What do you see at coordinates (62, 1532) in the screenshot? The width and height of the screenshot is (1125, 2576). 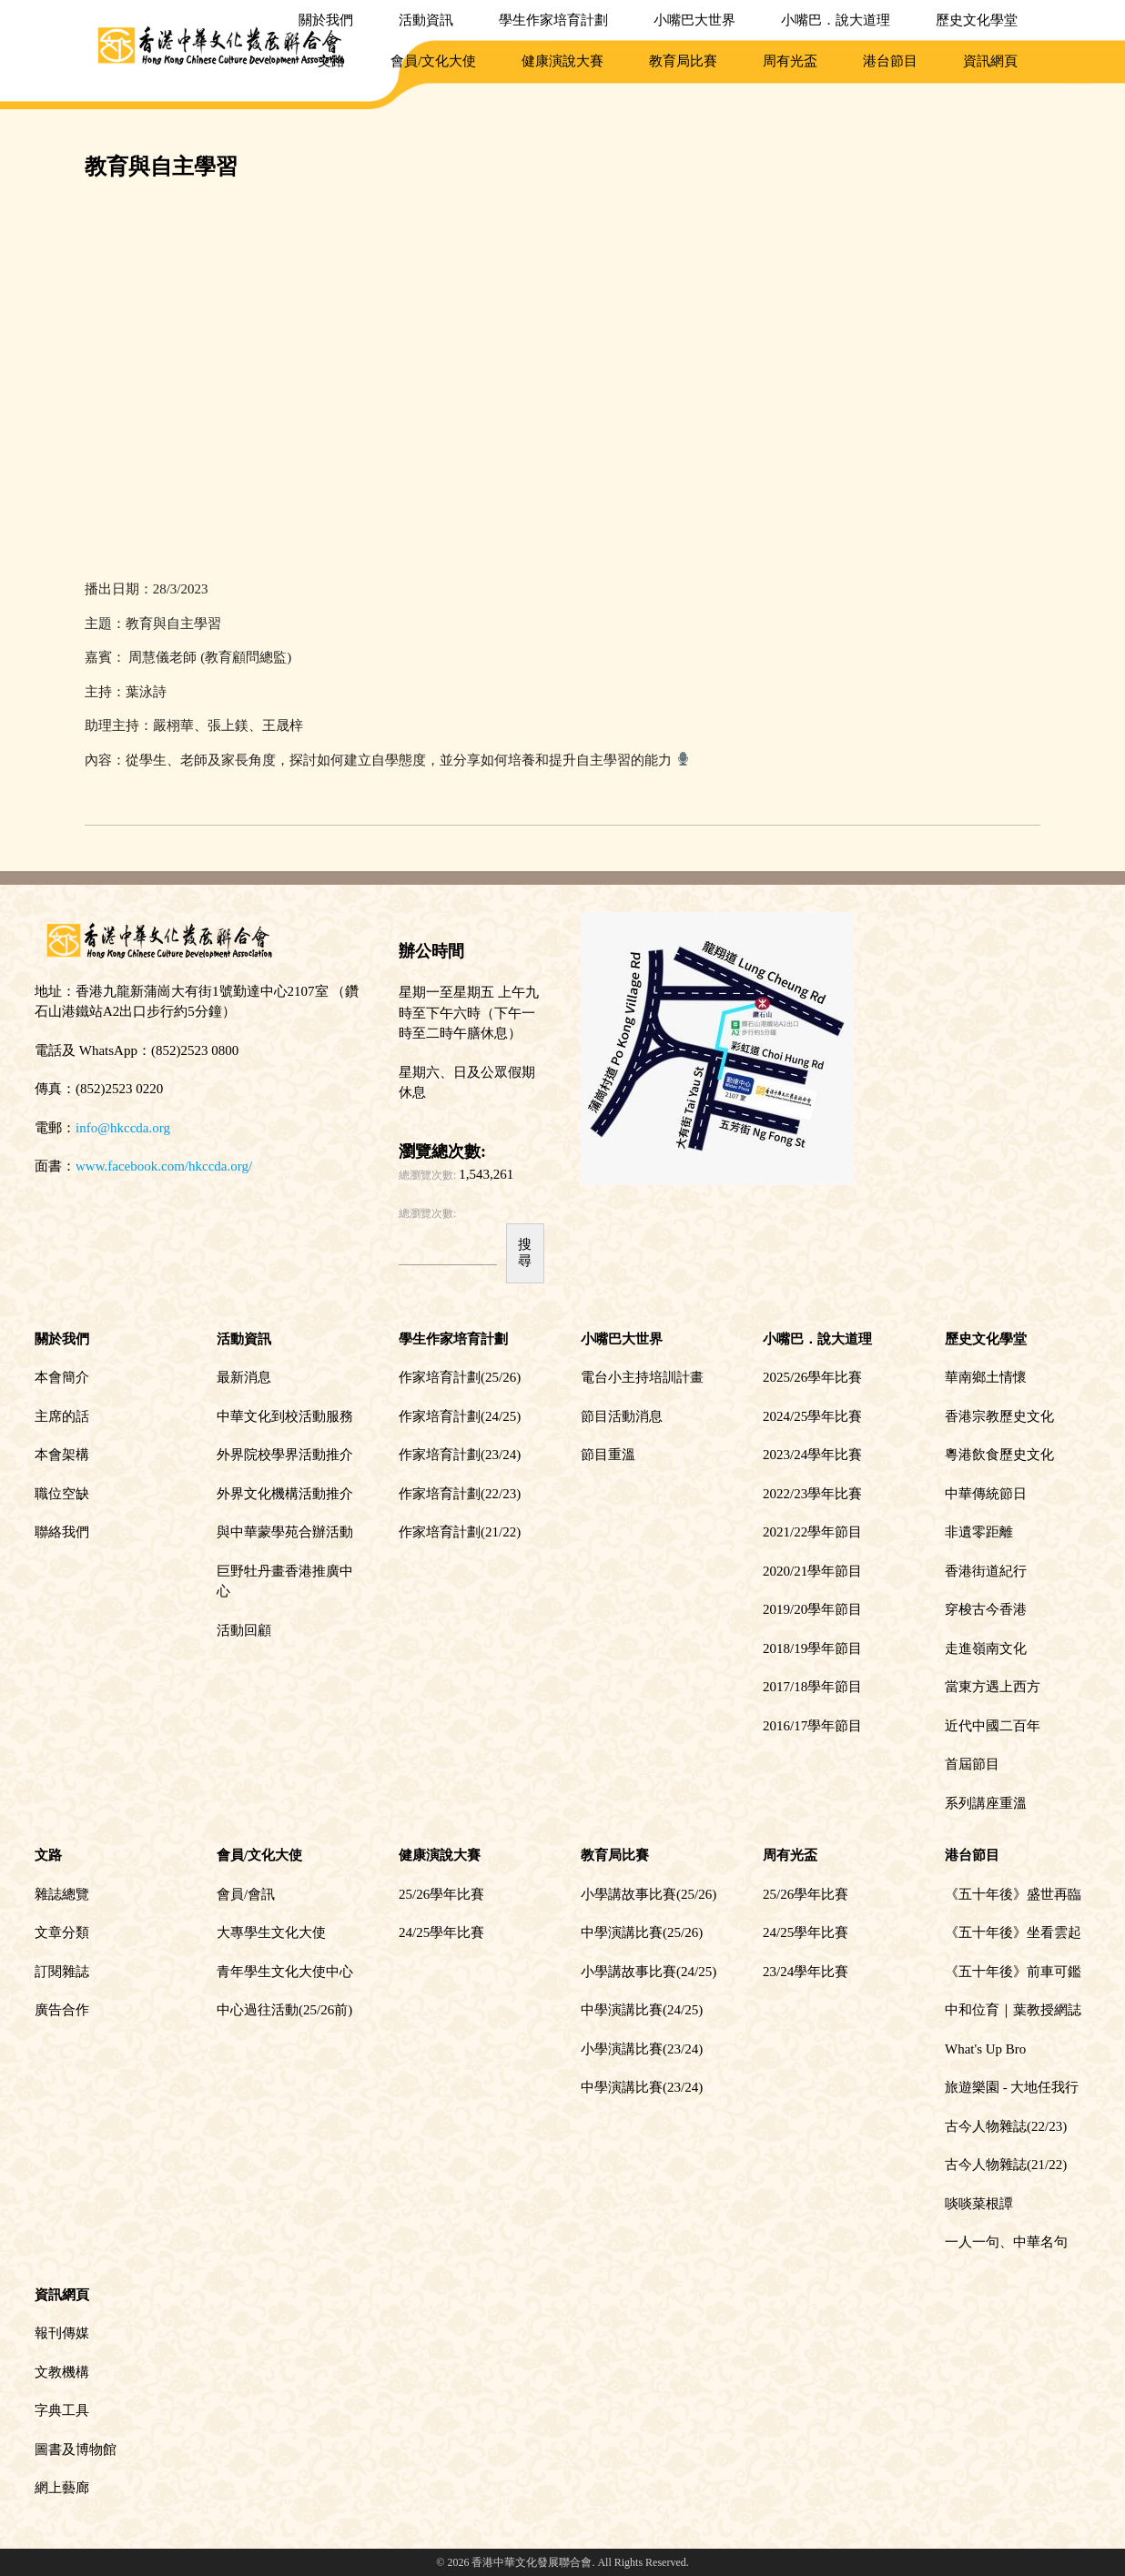 I see `聯絡我們` at bounding box center [62, 1532].